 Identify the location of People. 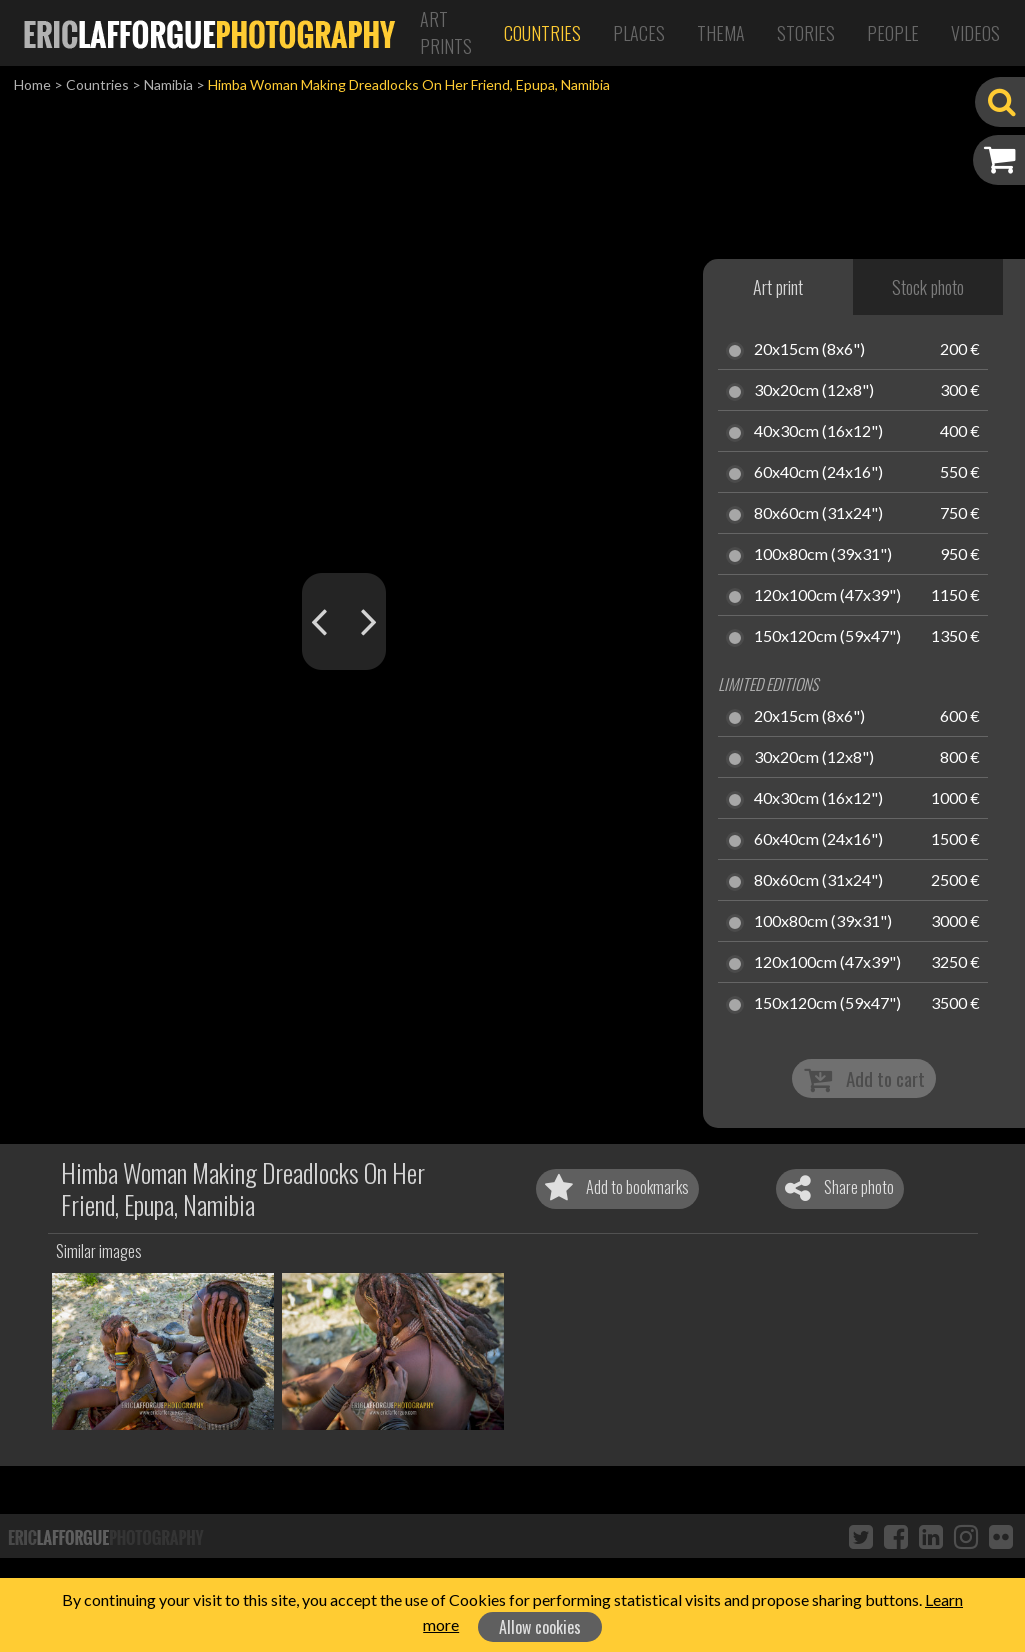
(893, 33).